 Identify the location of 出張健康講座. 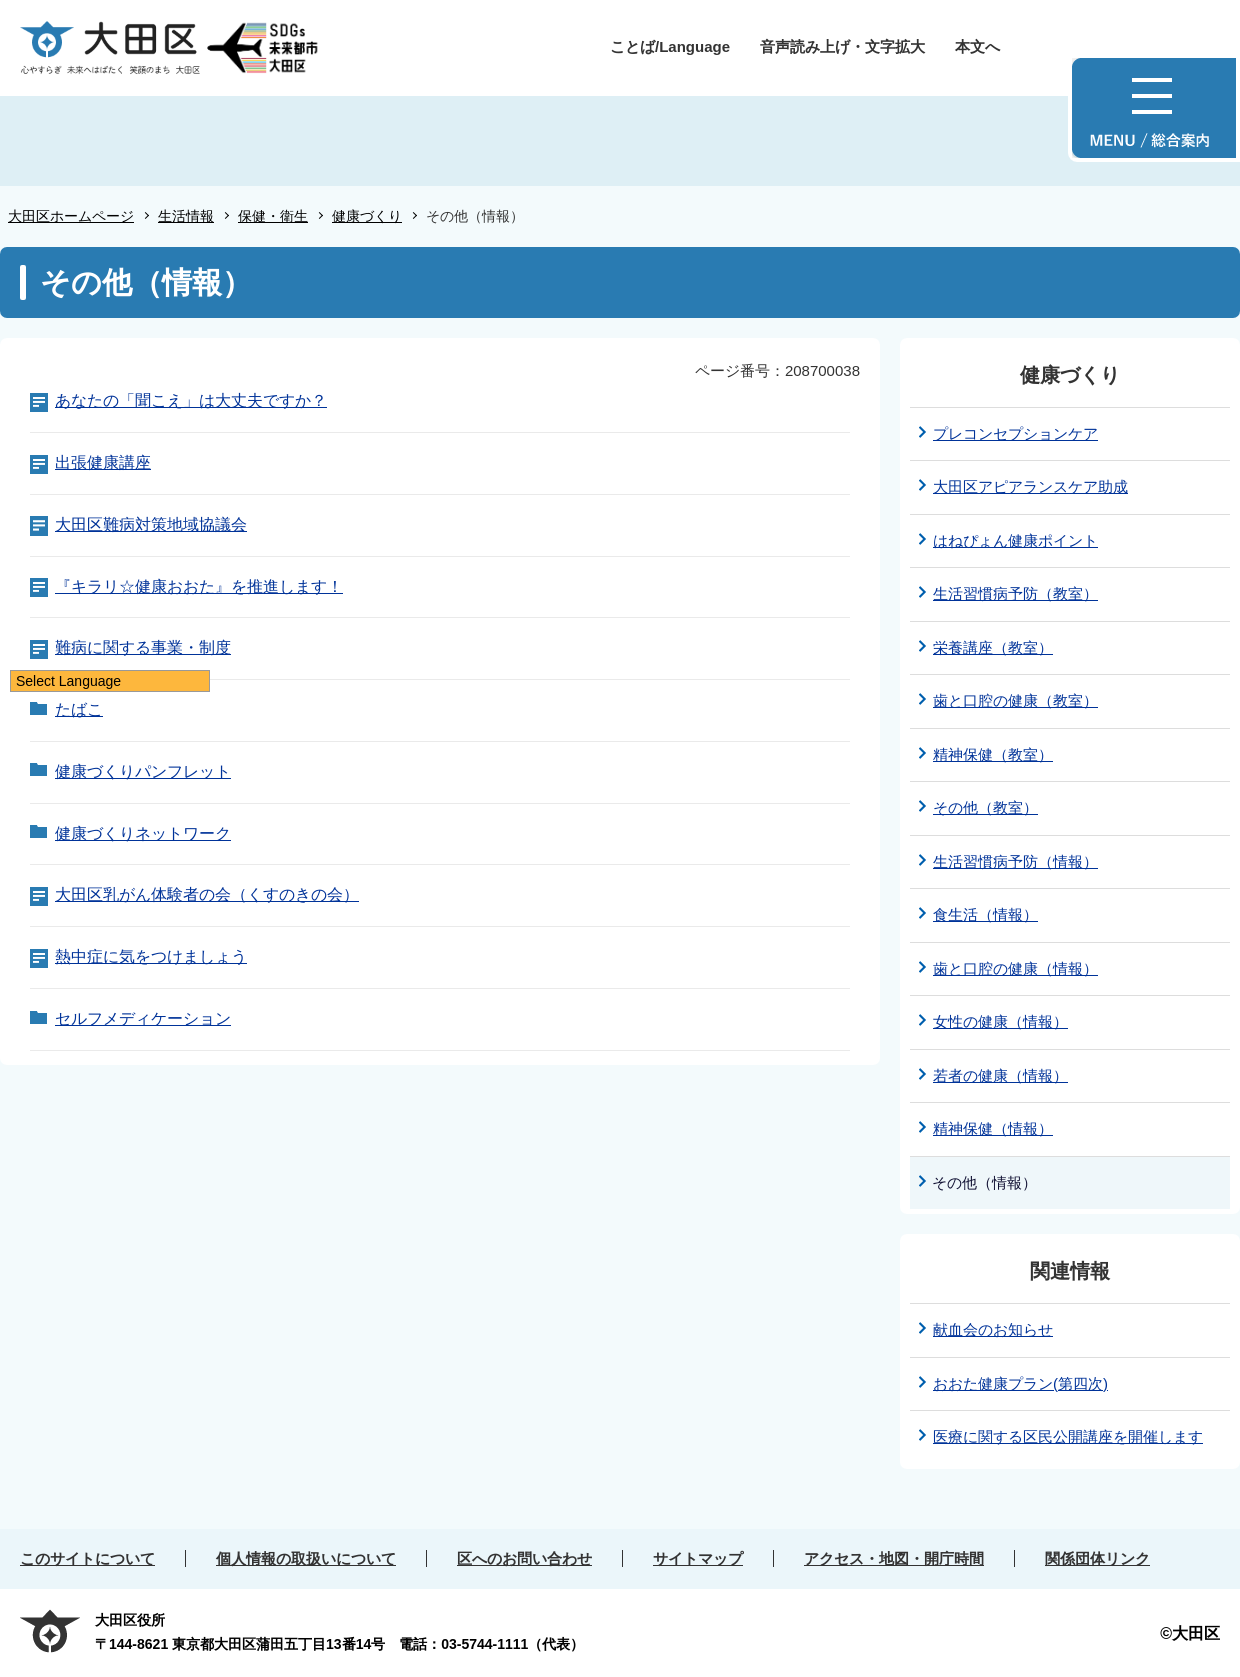
(103, 462).